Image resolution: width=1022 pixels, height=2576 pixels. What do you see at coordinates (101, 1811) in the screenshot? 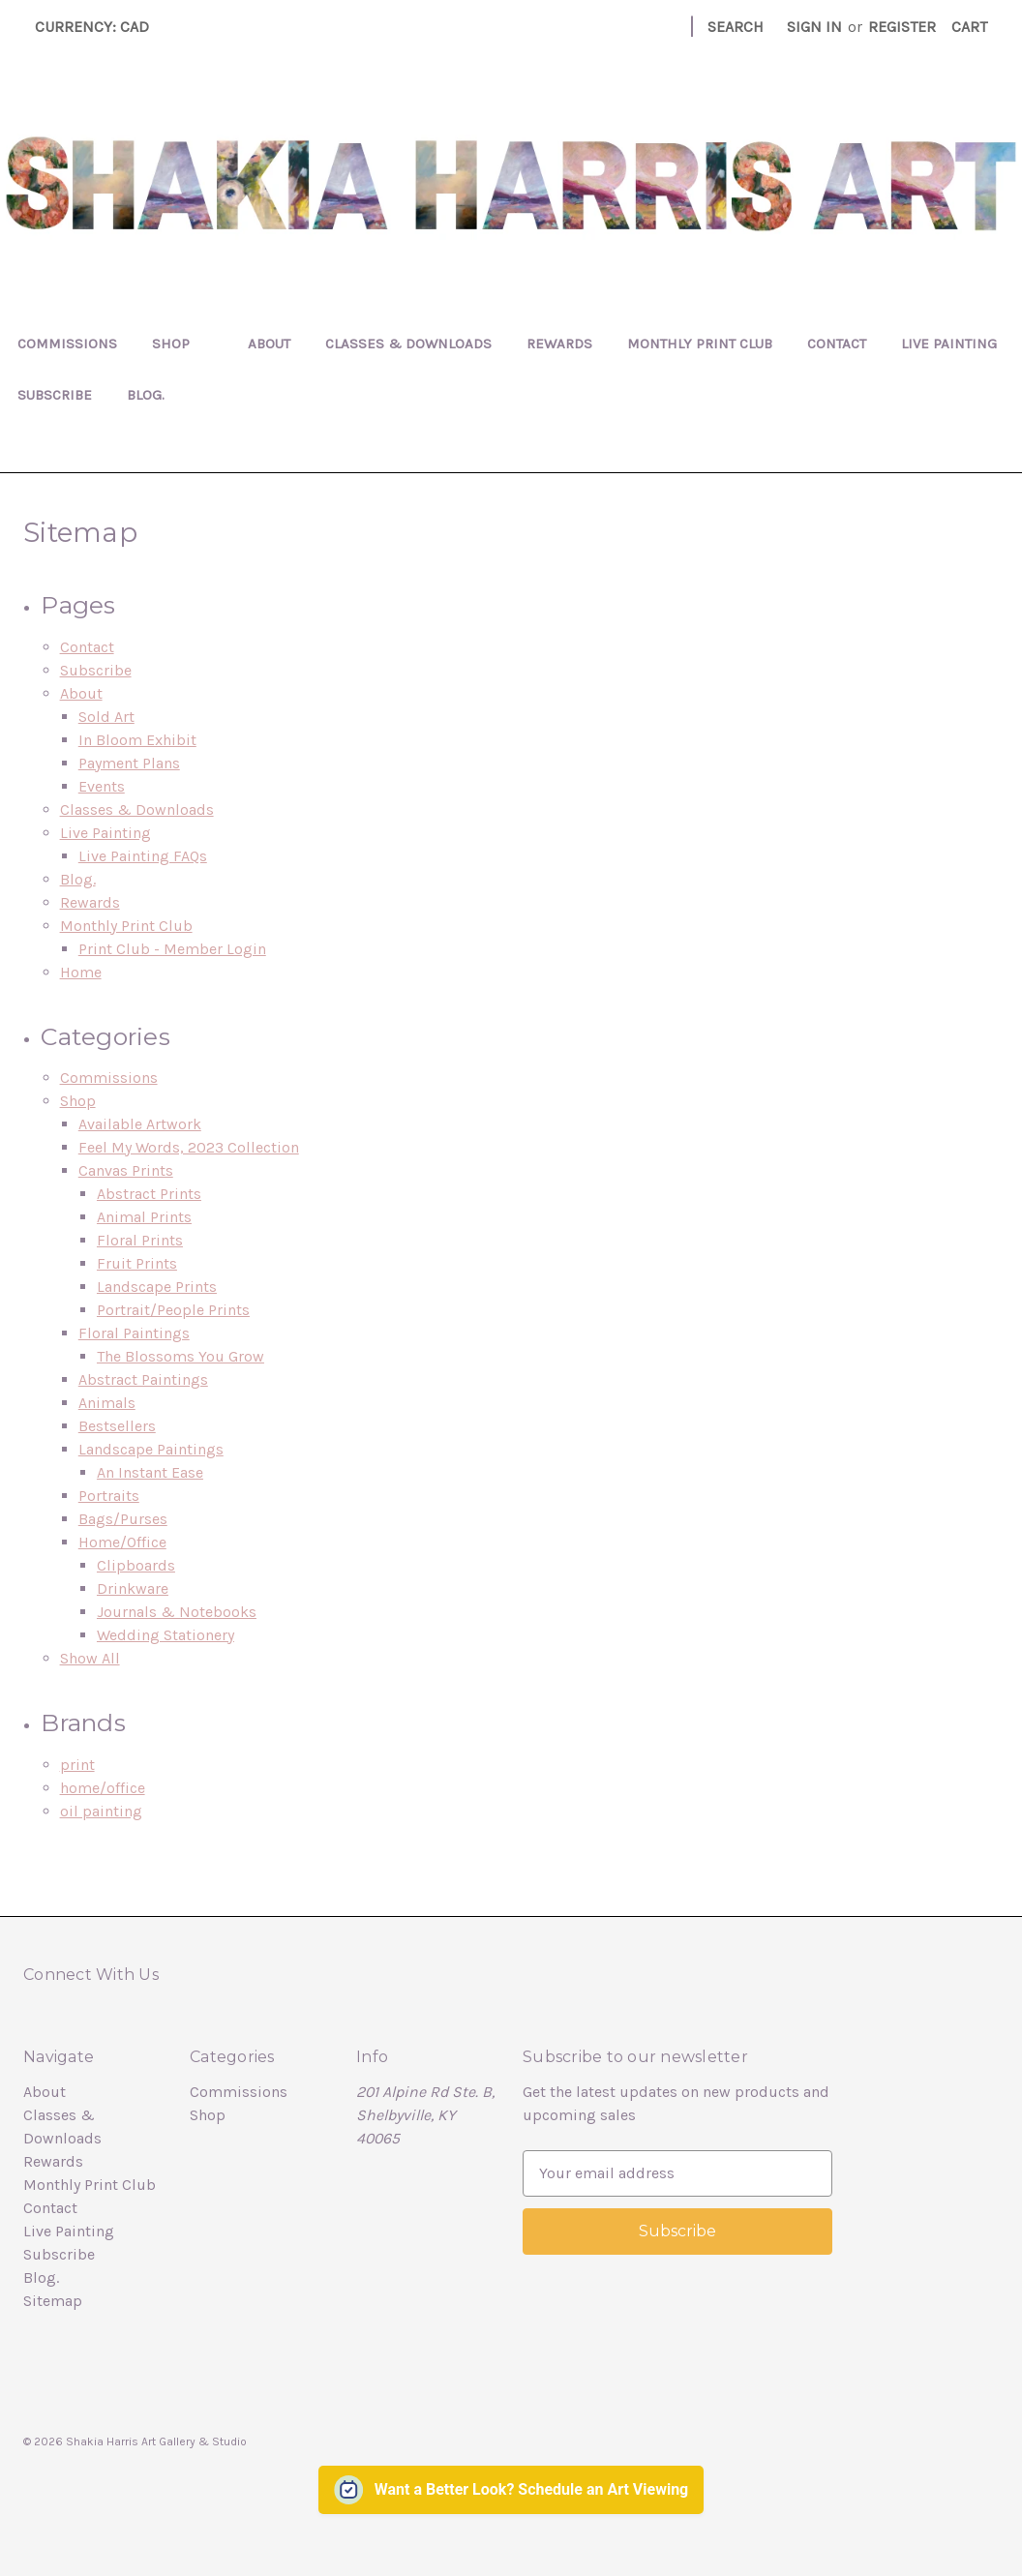
I see `oil painting` at bounding box center [101, 1811].